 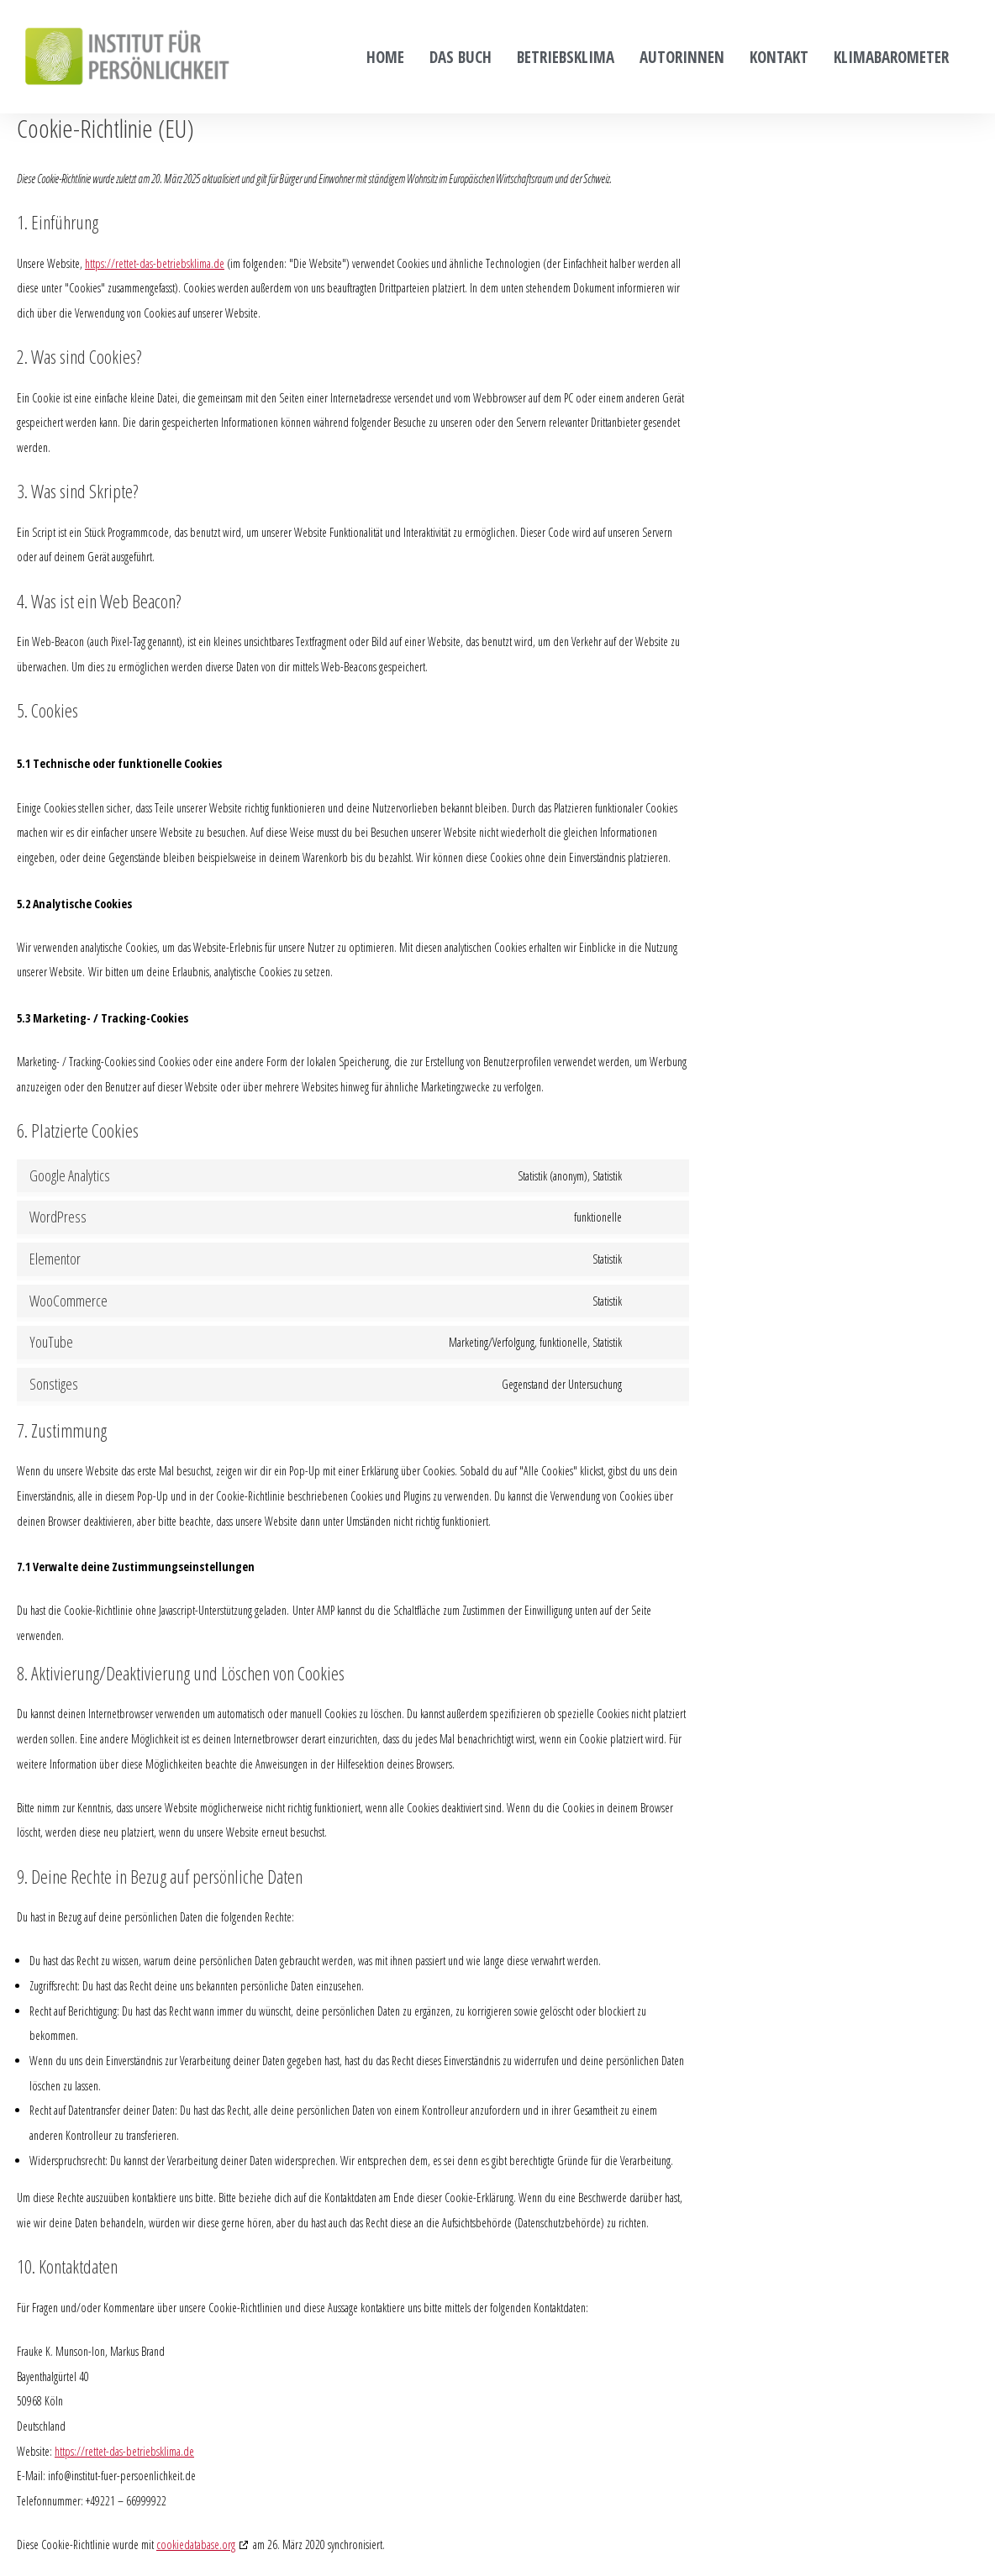 What do you see at coordinates (154, 263) in the screenshot?
I see `https://rettet-das-betriebsklima.de` at bounding box center [154, 263].